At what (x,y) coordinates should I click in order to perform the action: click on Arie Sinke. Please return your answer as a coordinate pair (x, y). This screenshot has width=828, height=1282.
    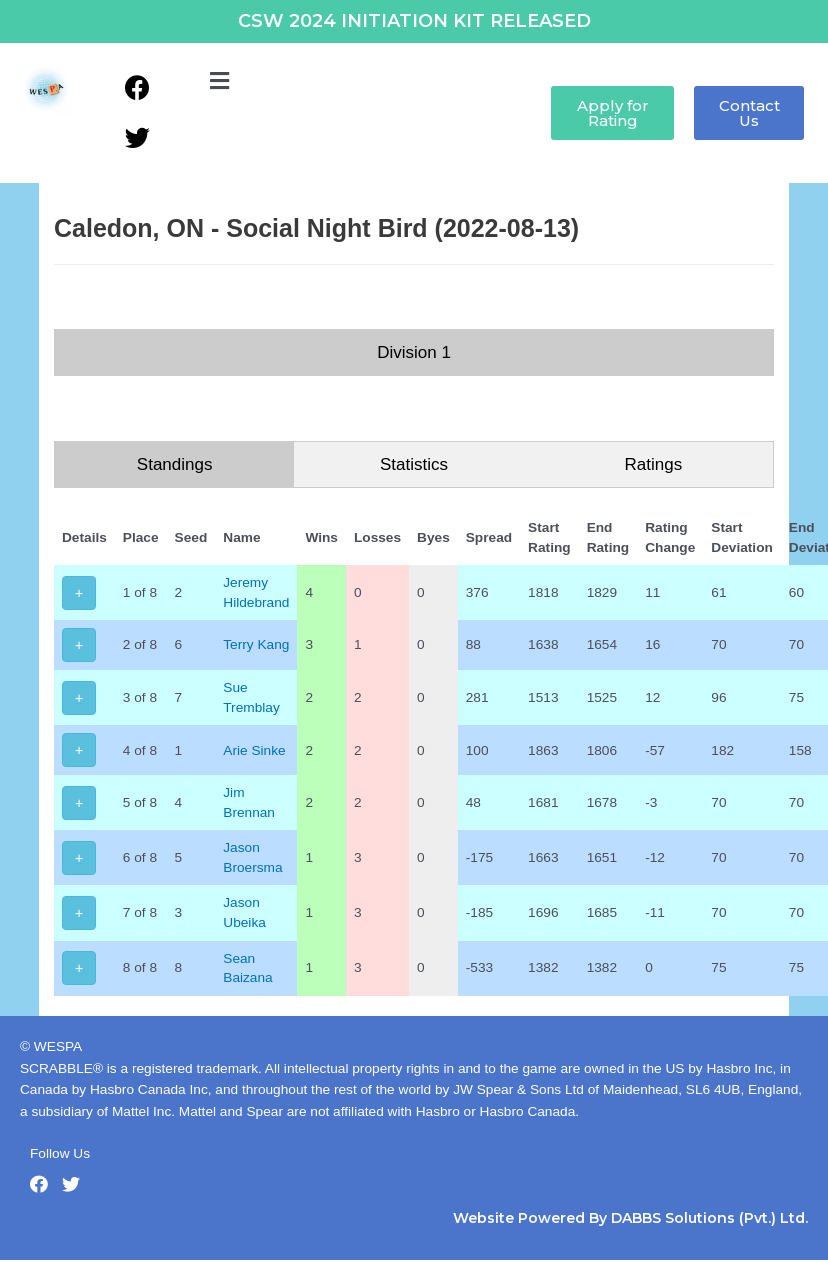
    Looking at the image, I should click on (254, 750).